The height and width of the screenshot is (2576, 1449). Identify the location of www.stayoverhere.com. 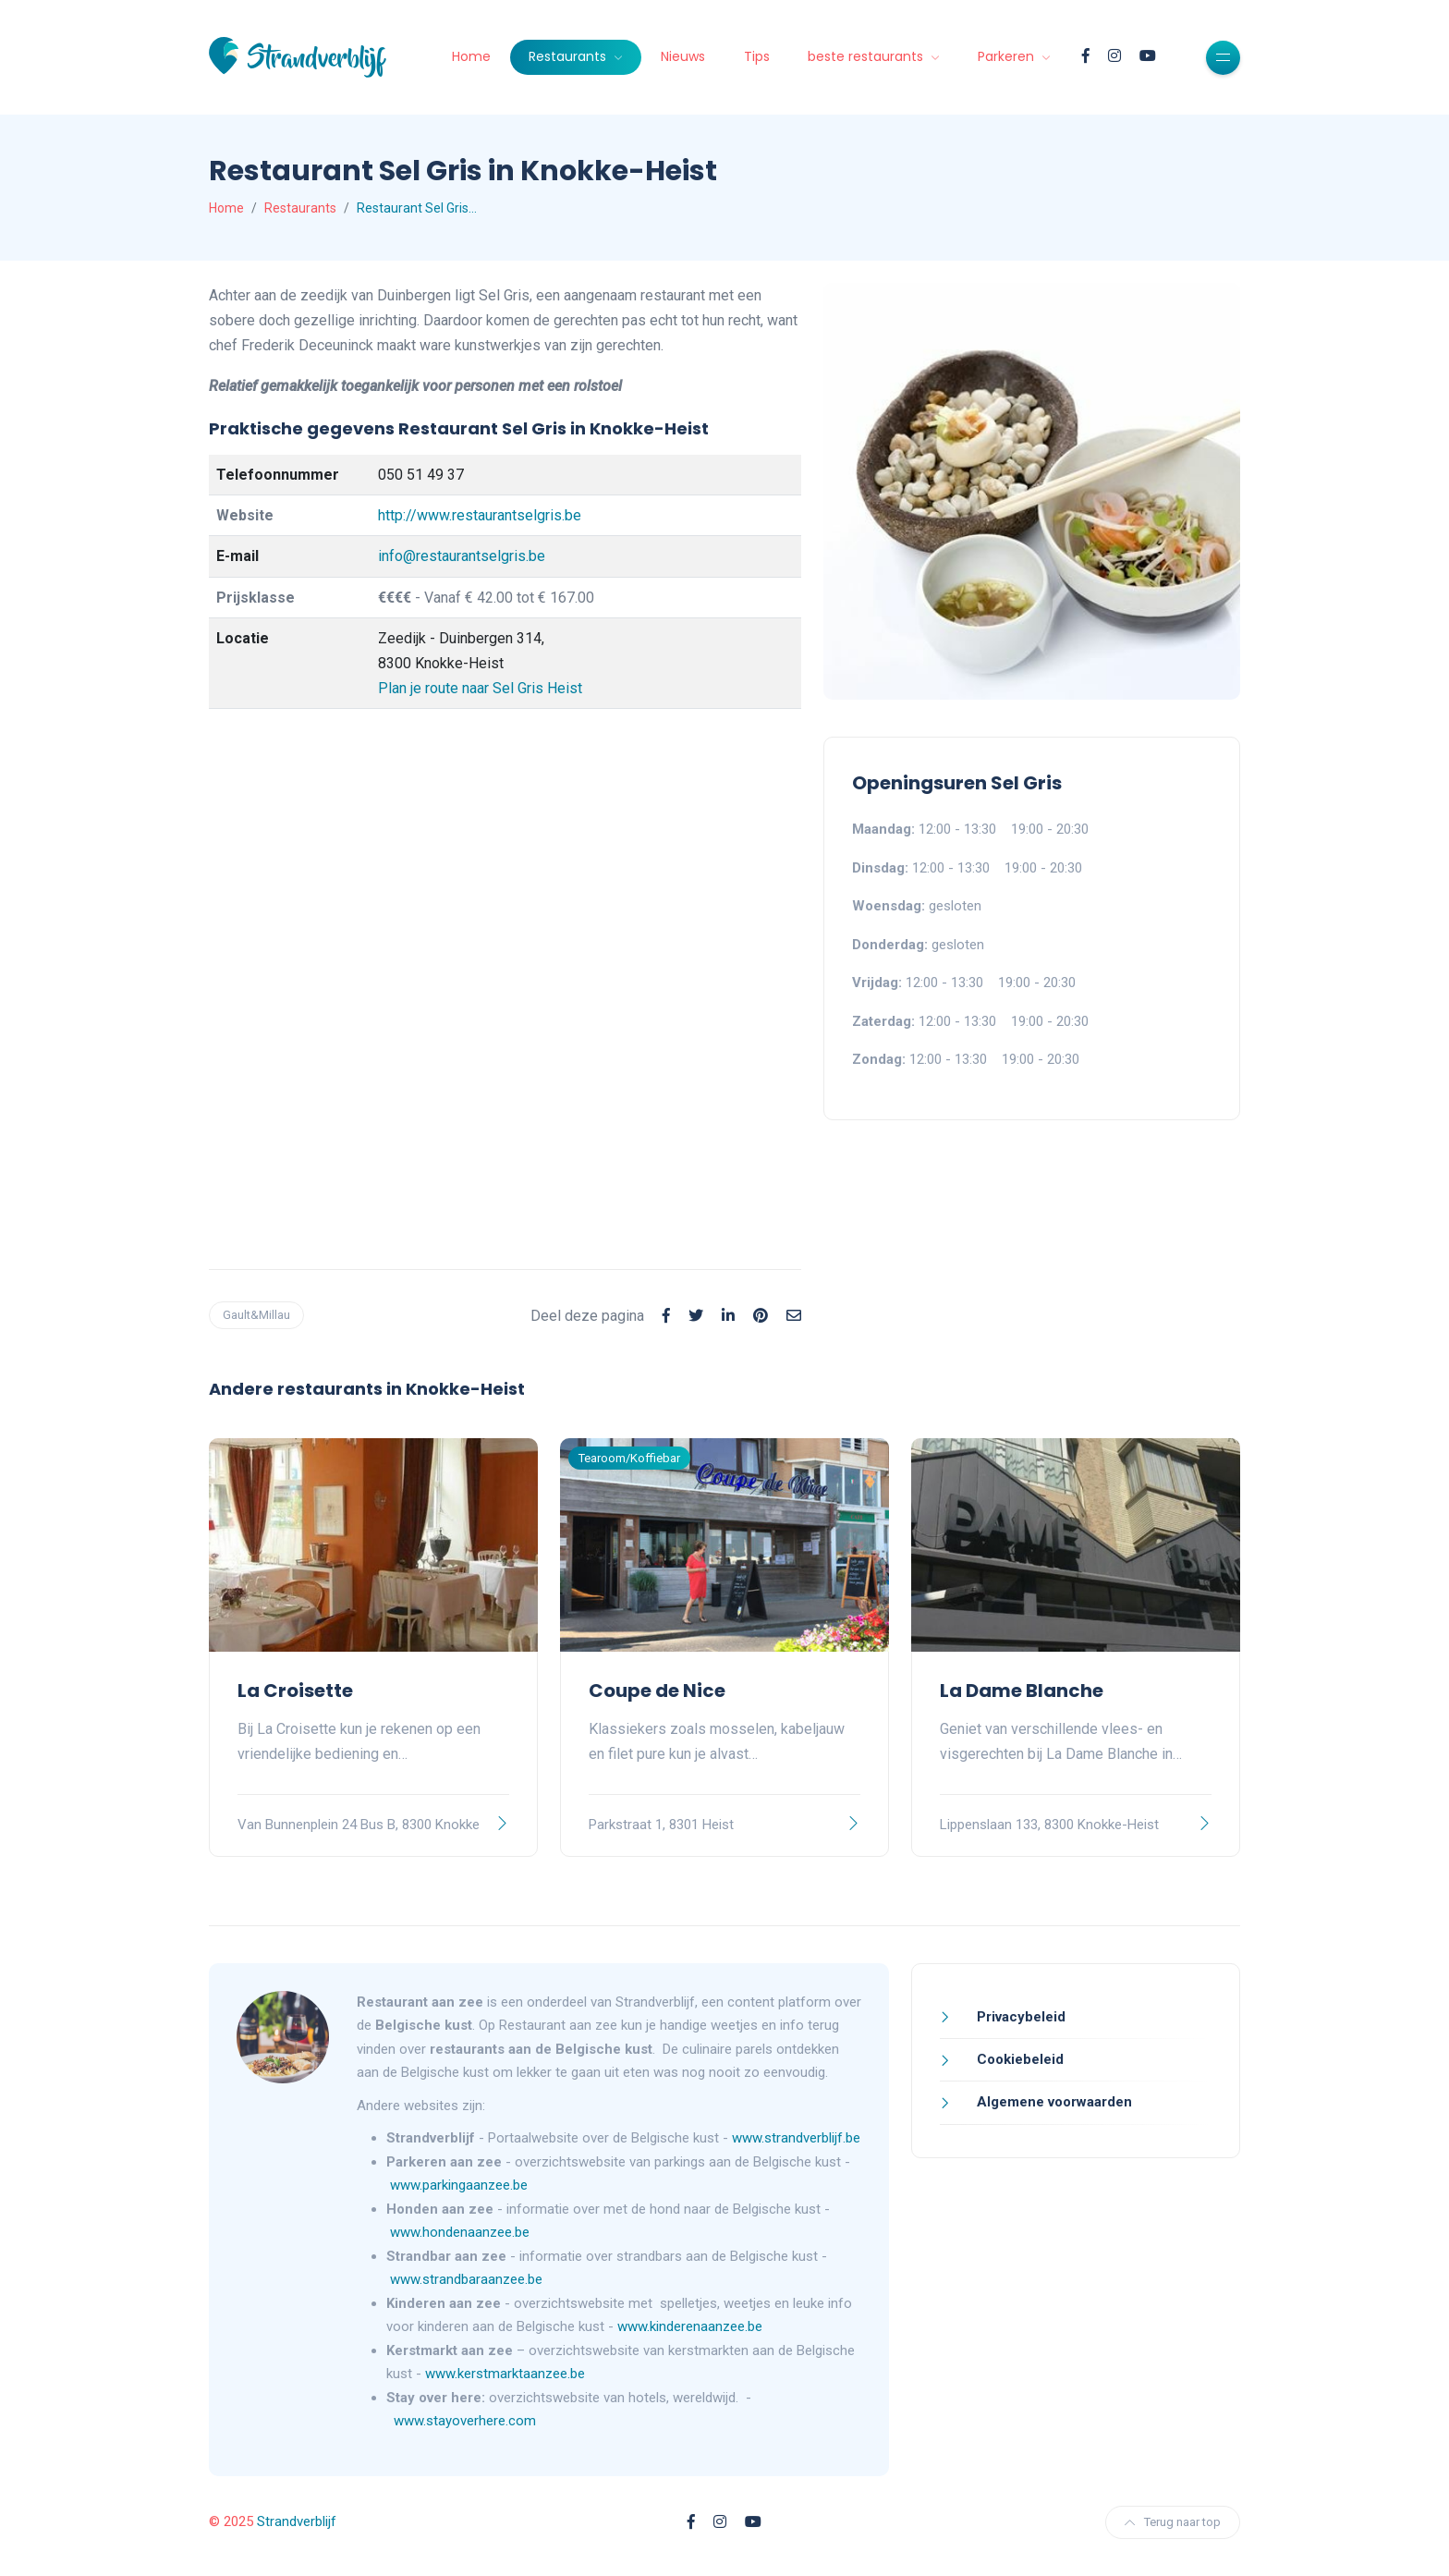
(465, 2420).